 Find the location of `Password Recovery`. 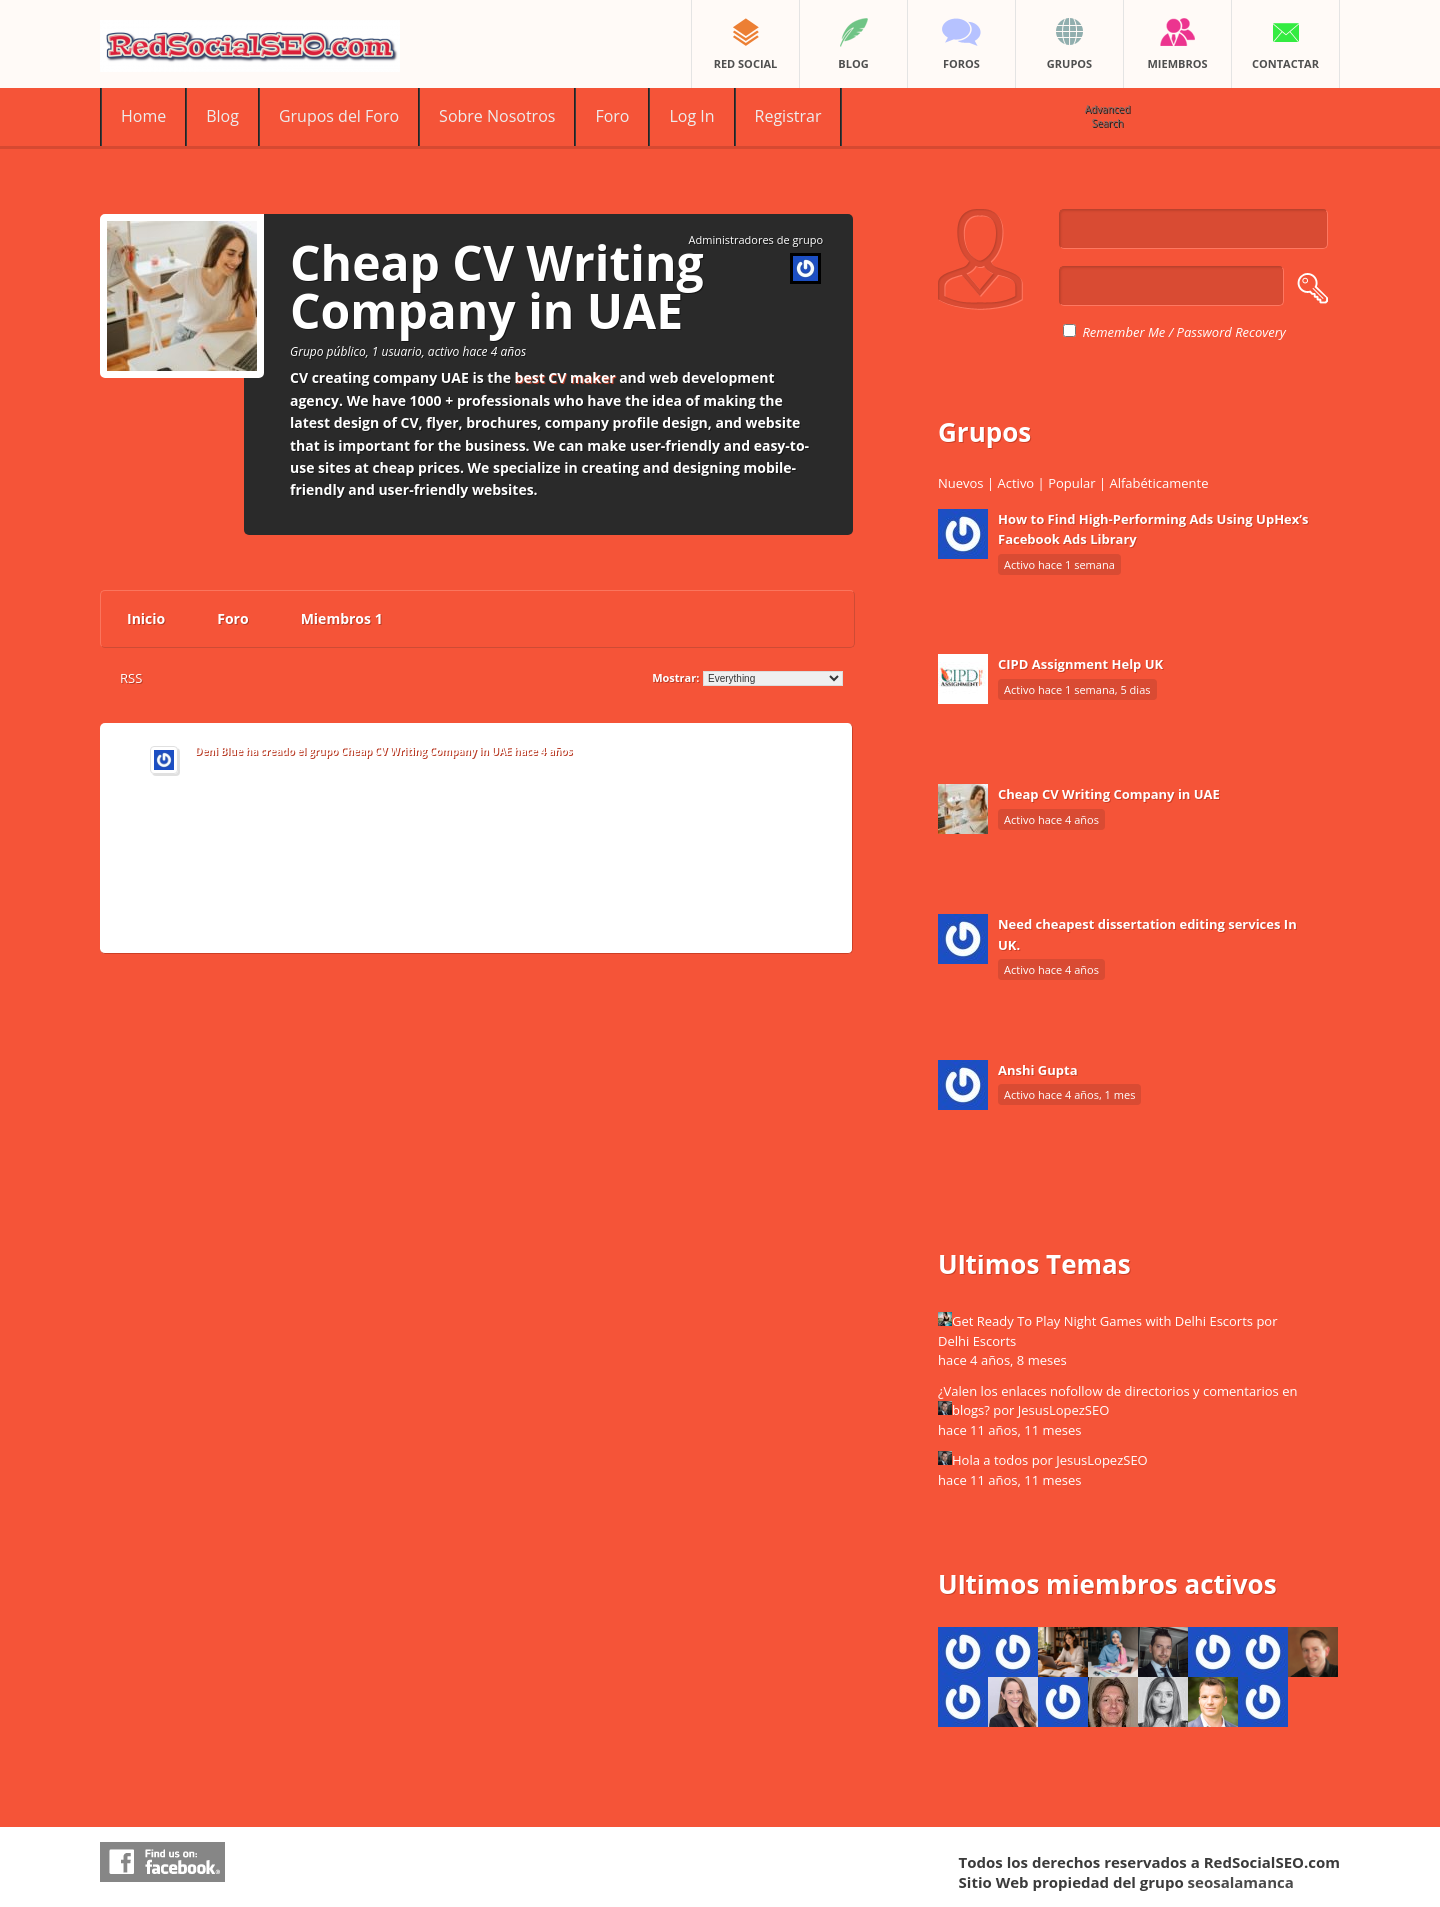

Password Recovery is located at coordinates (1231, 332).